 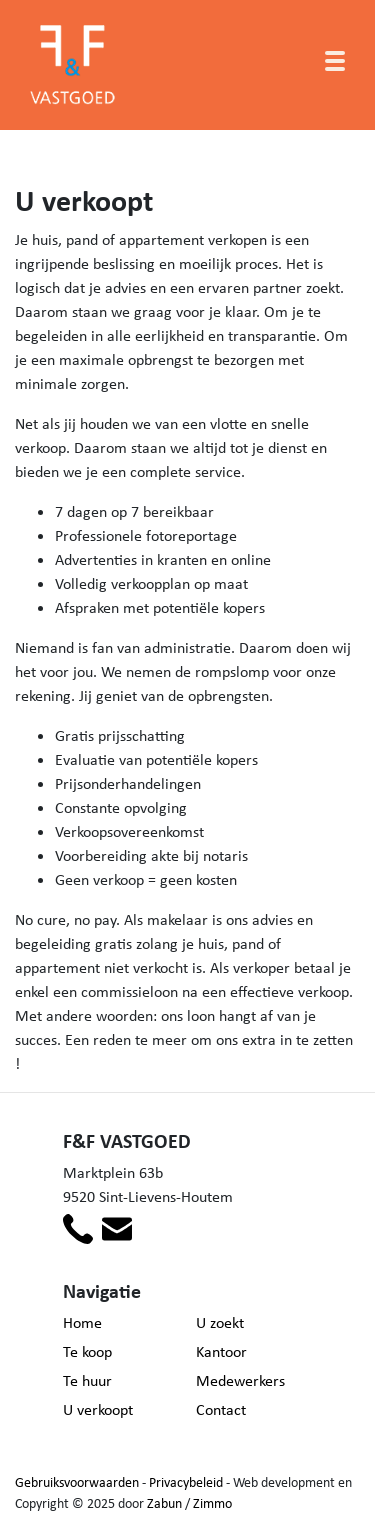 I want to click on Kantoor, so click(x=221, y=1351).